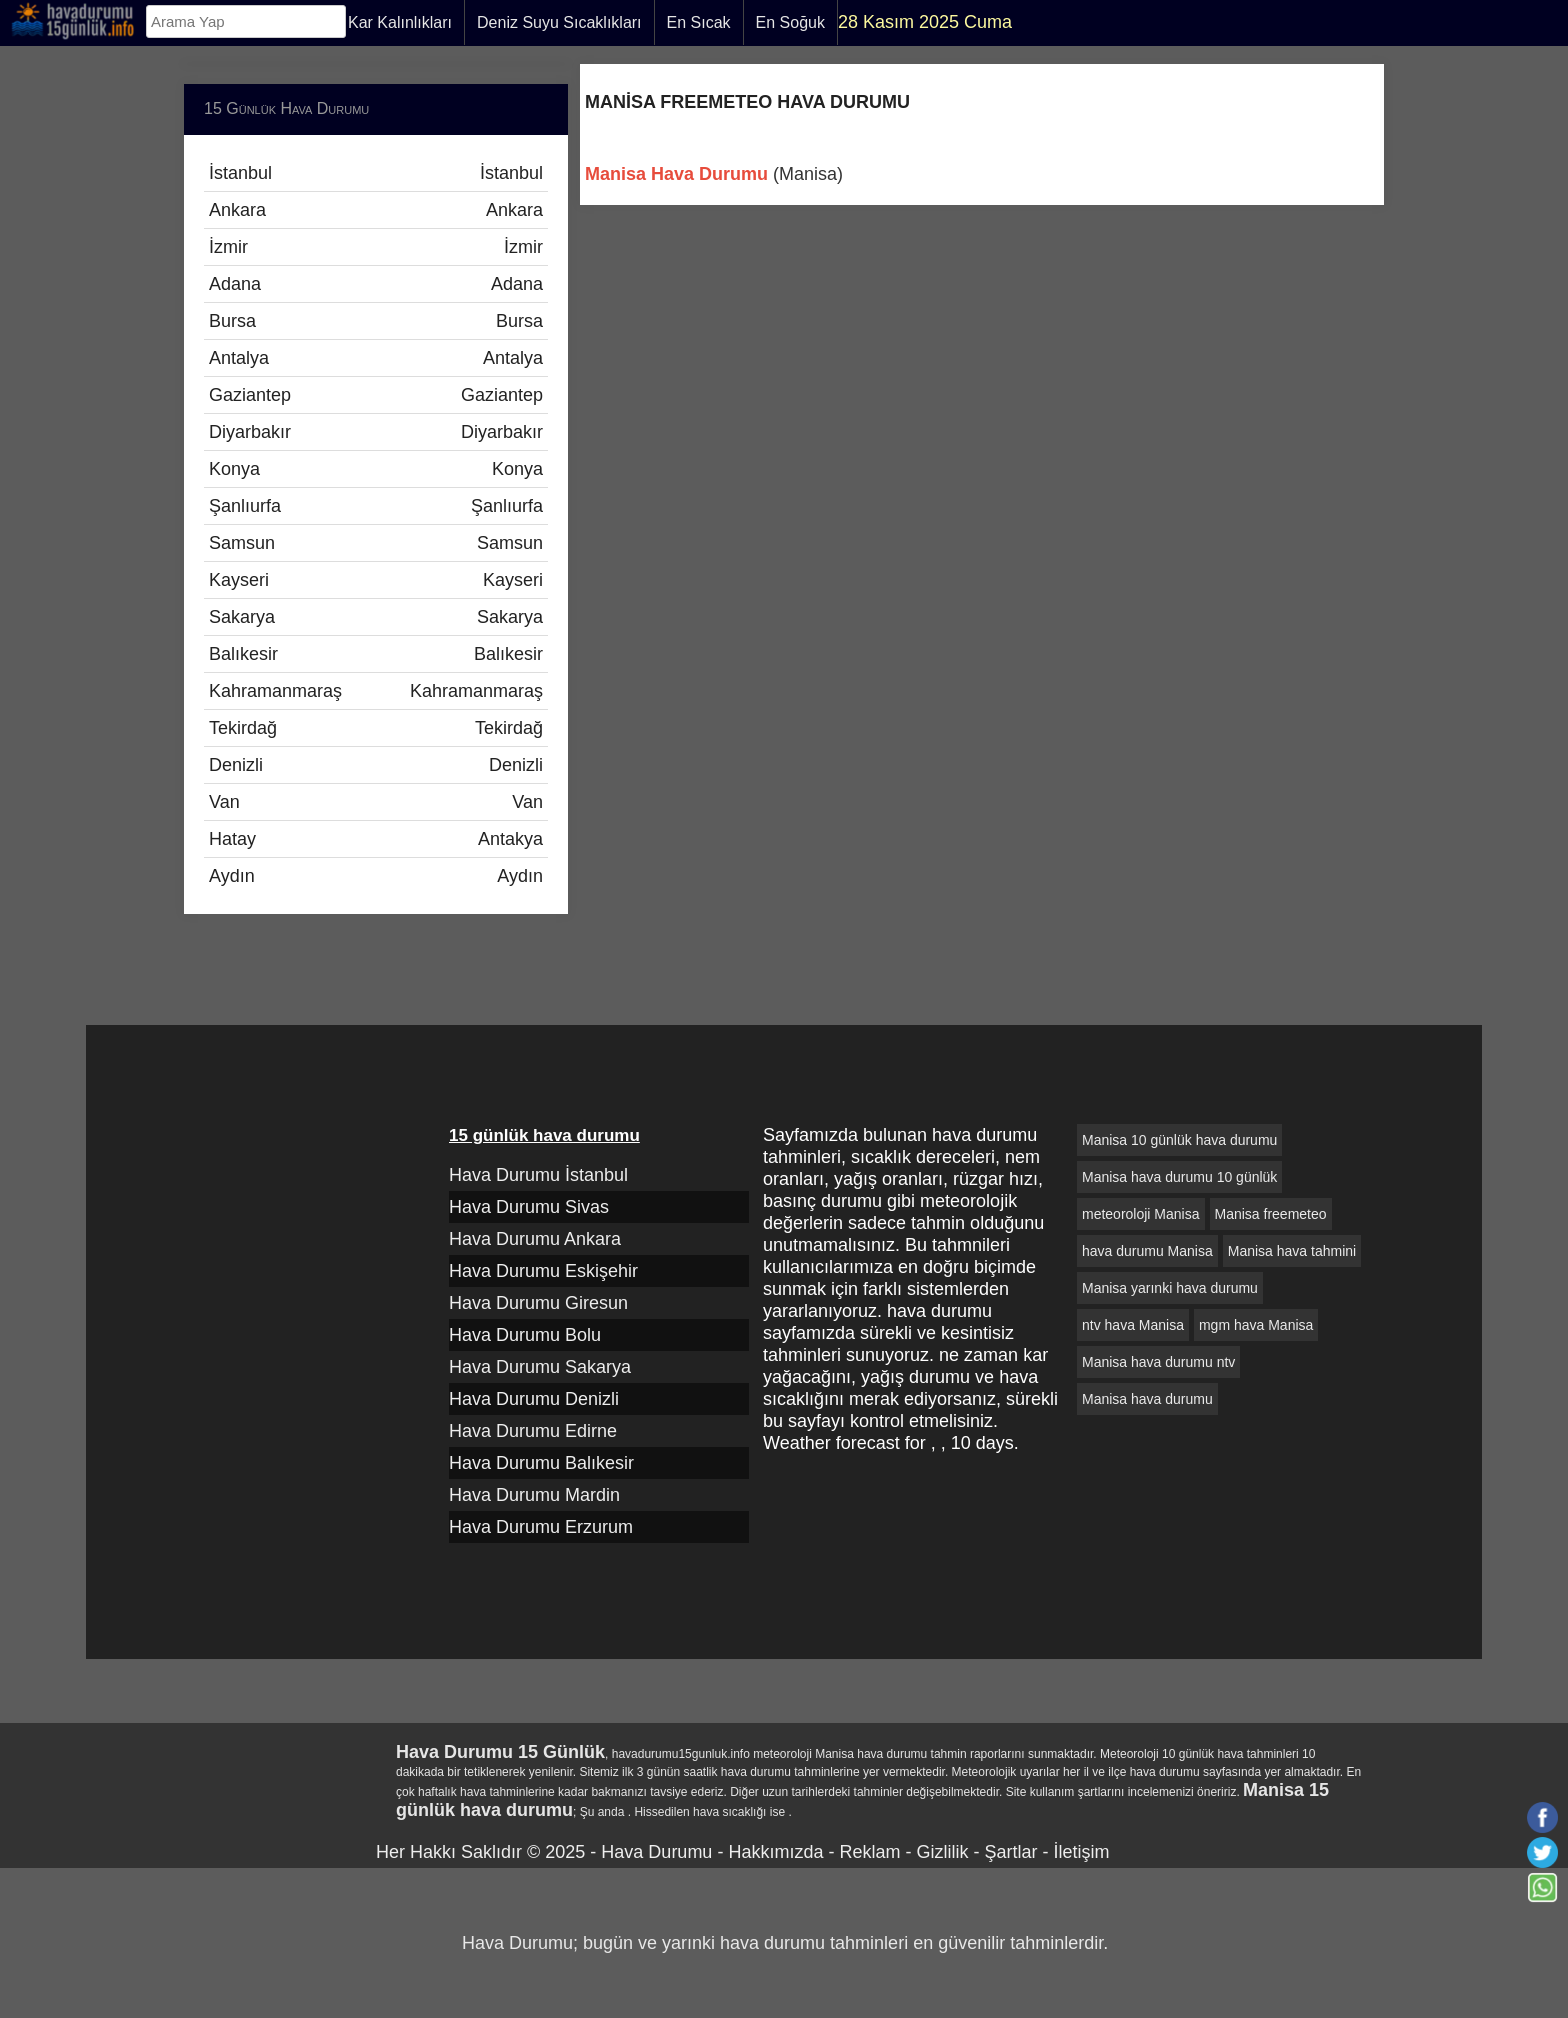  I want to click on Hava Durumu Edirne, so click(533, 1431).